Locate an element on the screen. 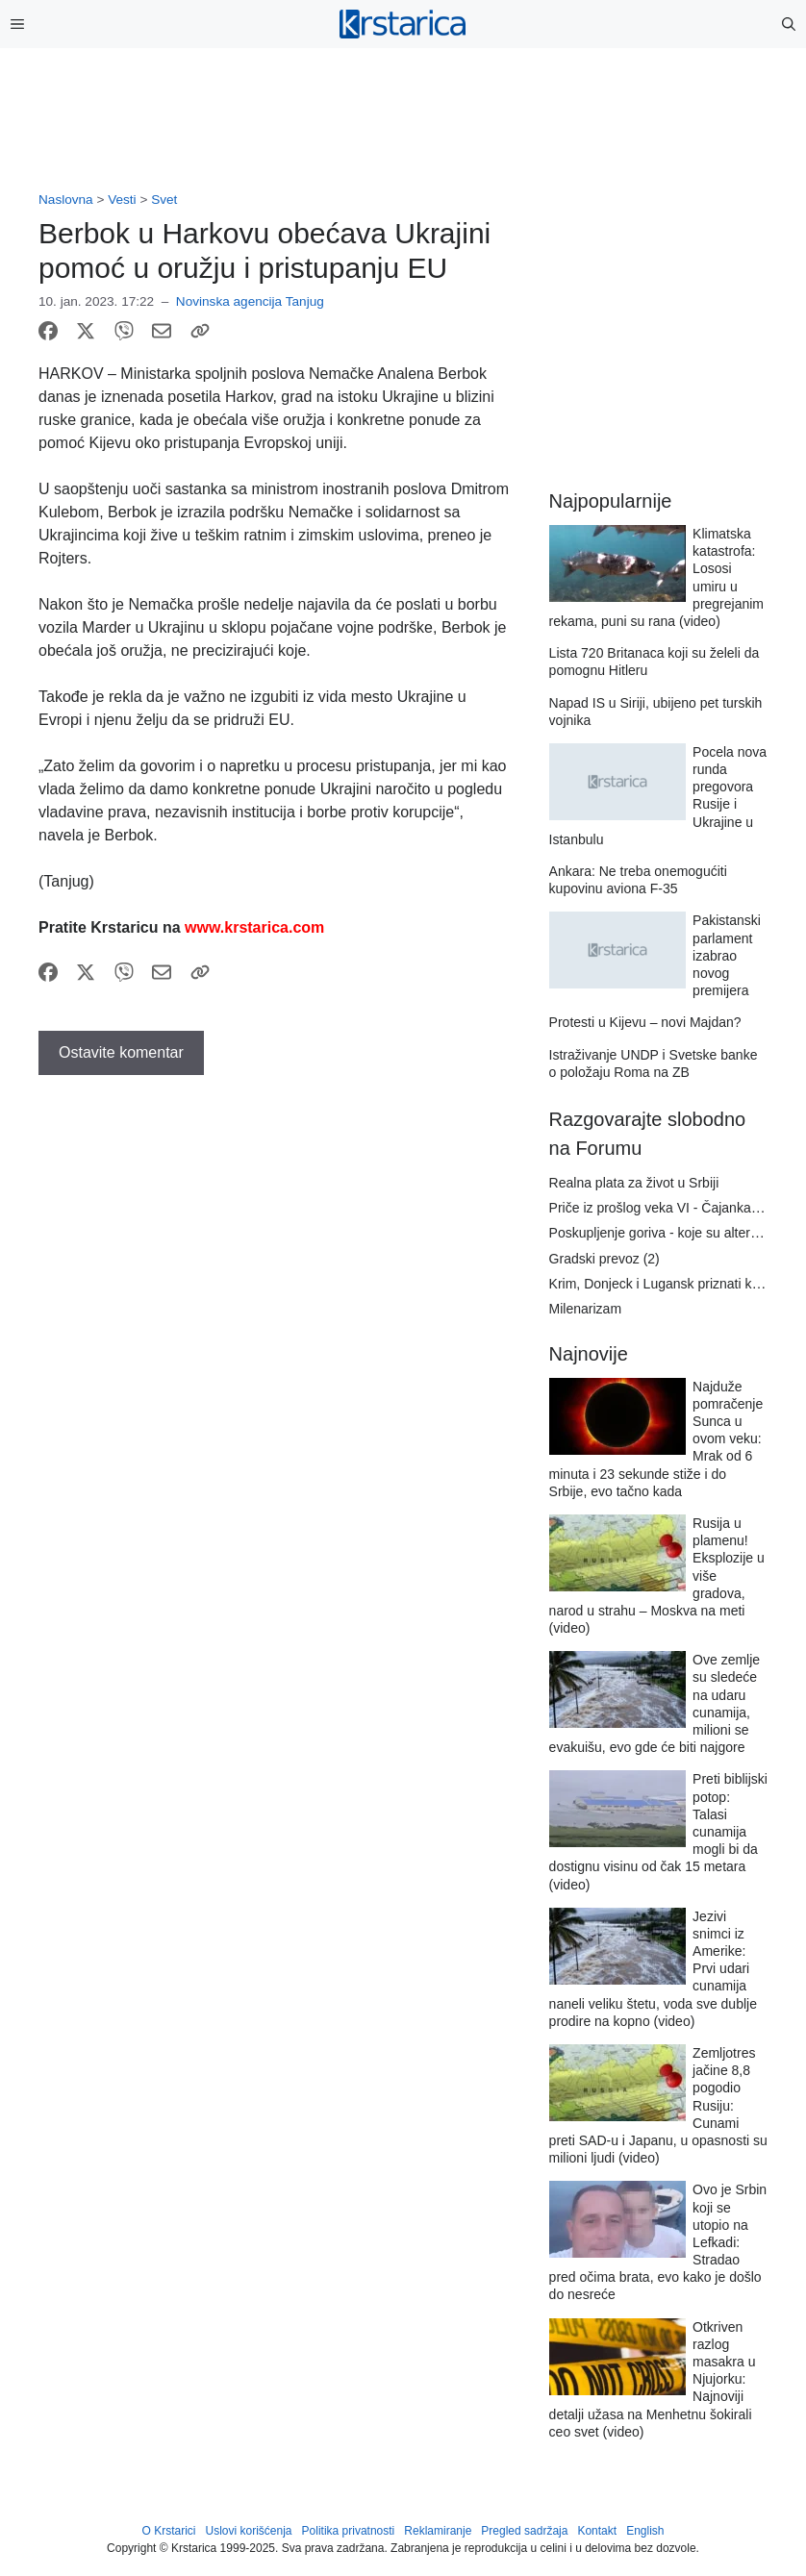  www.krstarica.com is located at coordinates (254, 927).